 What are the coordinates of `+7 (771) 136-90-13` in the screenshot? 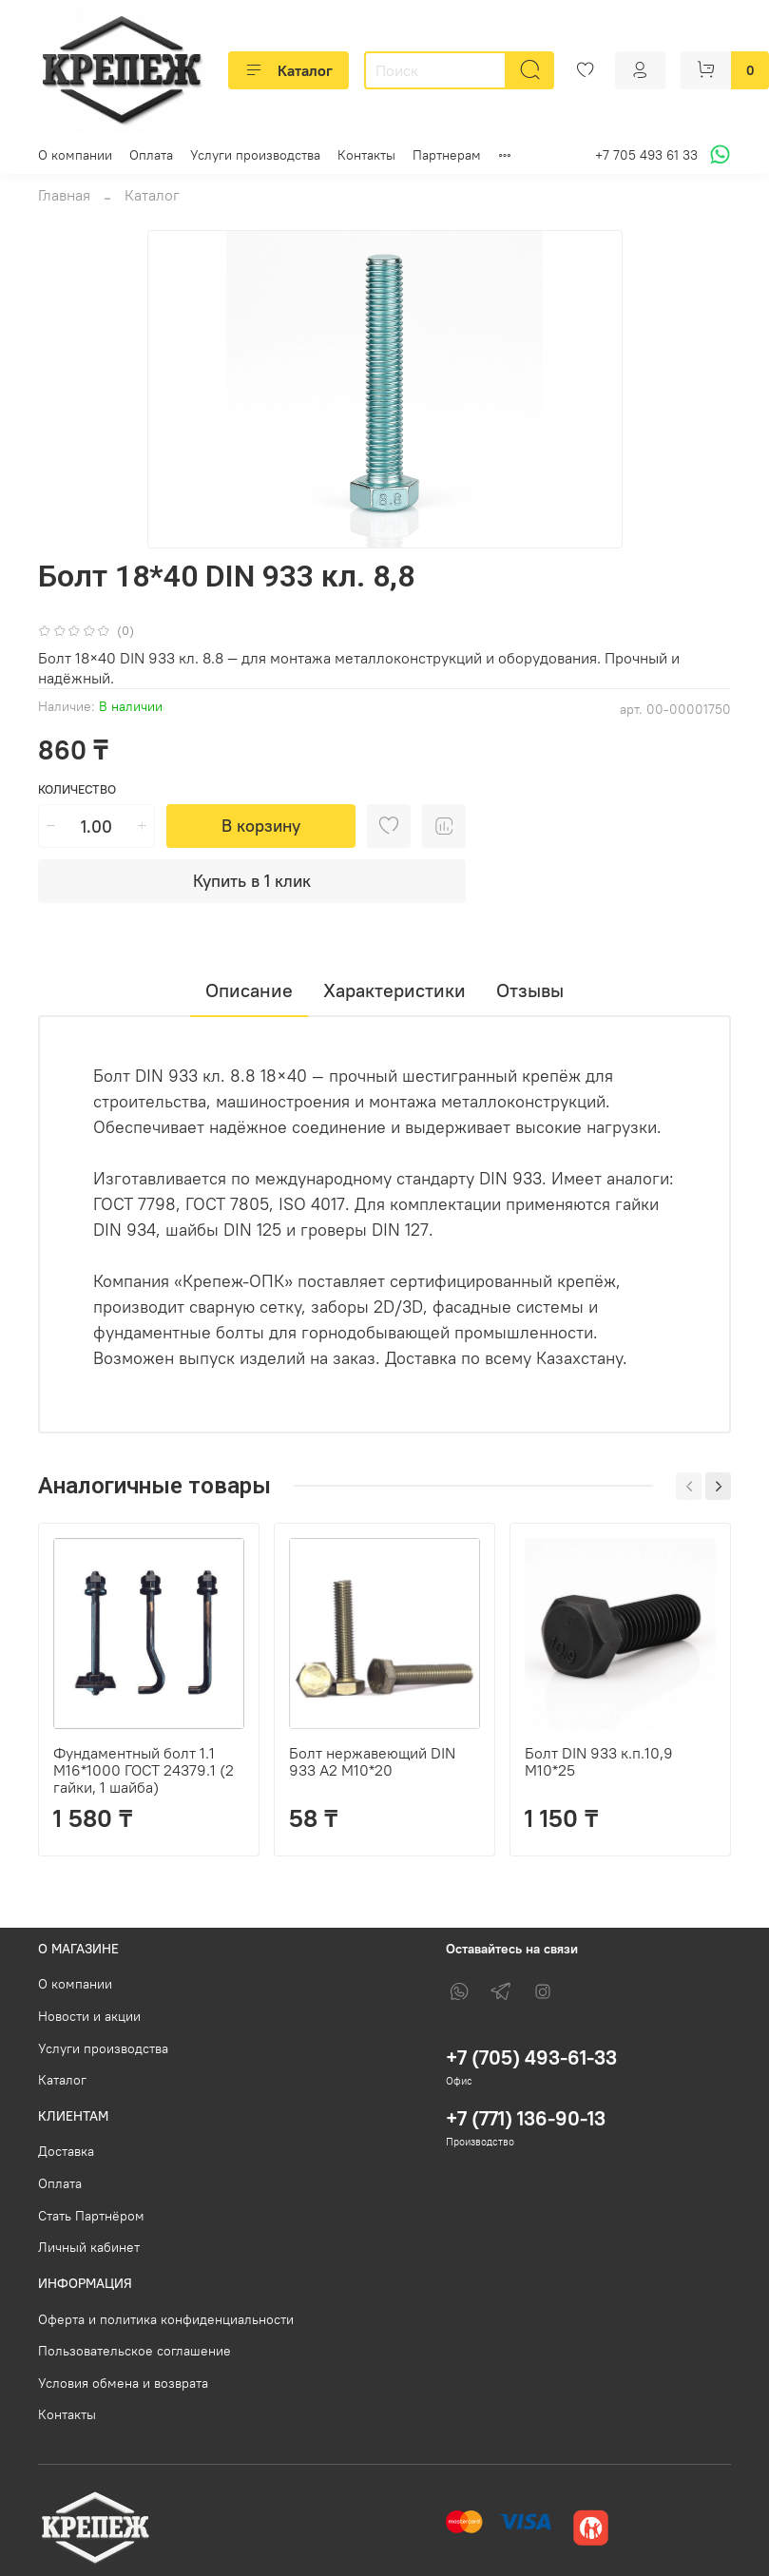 It's located at (526, 2118).